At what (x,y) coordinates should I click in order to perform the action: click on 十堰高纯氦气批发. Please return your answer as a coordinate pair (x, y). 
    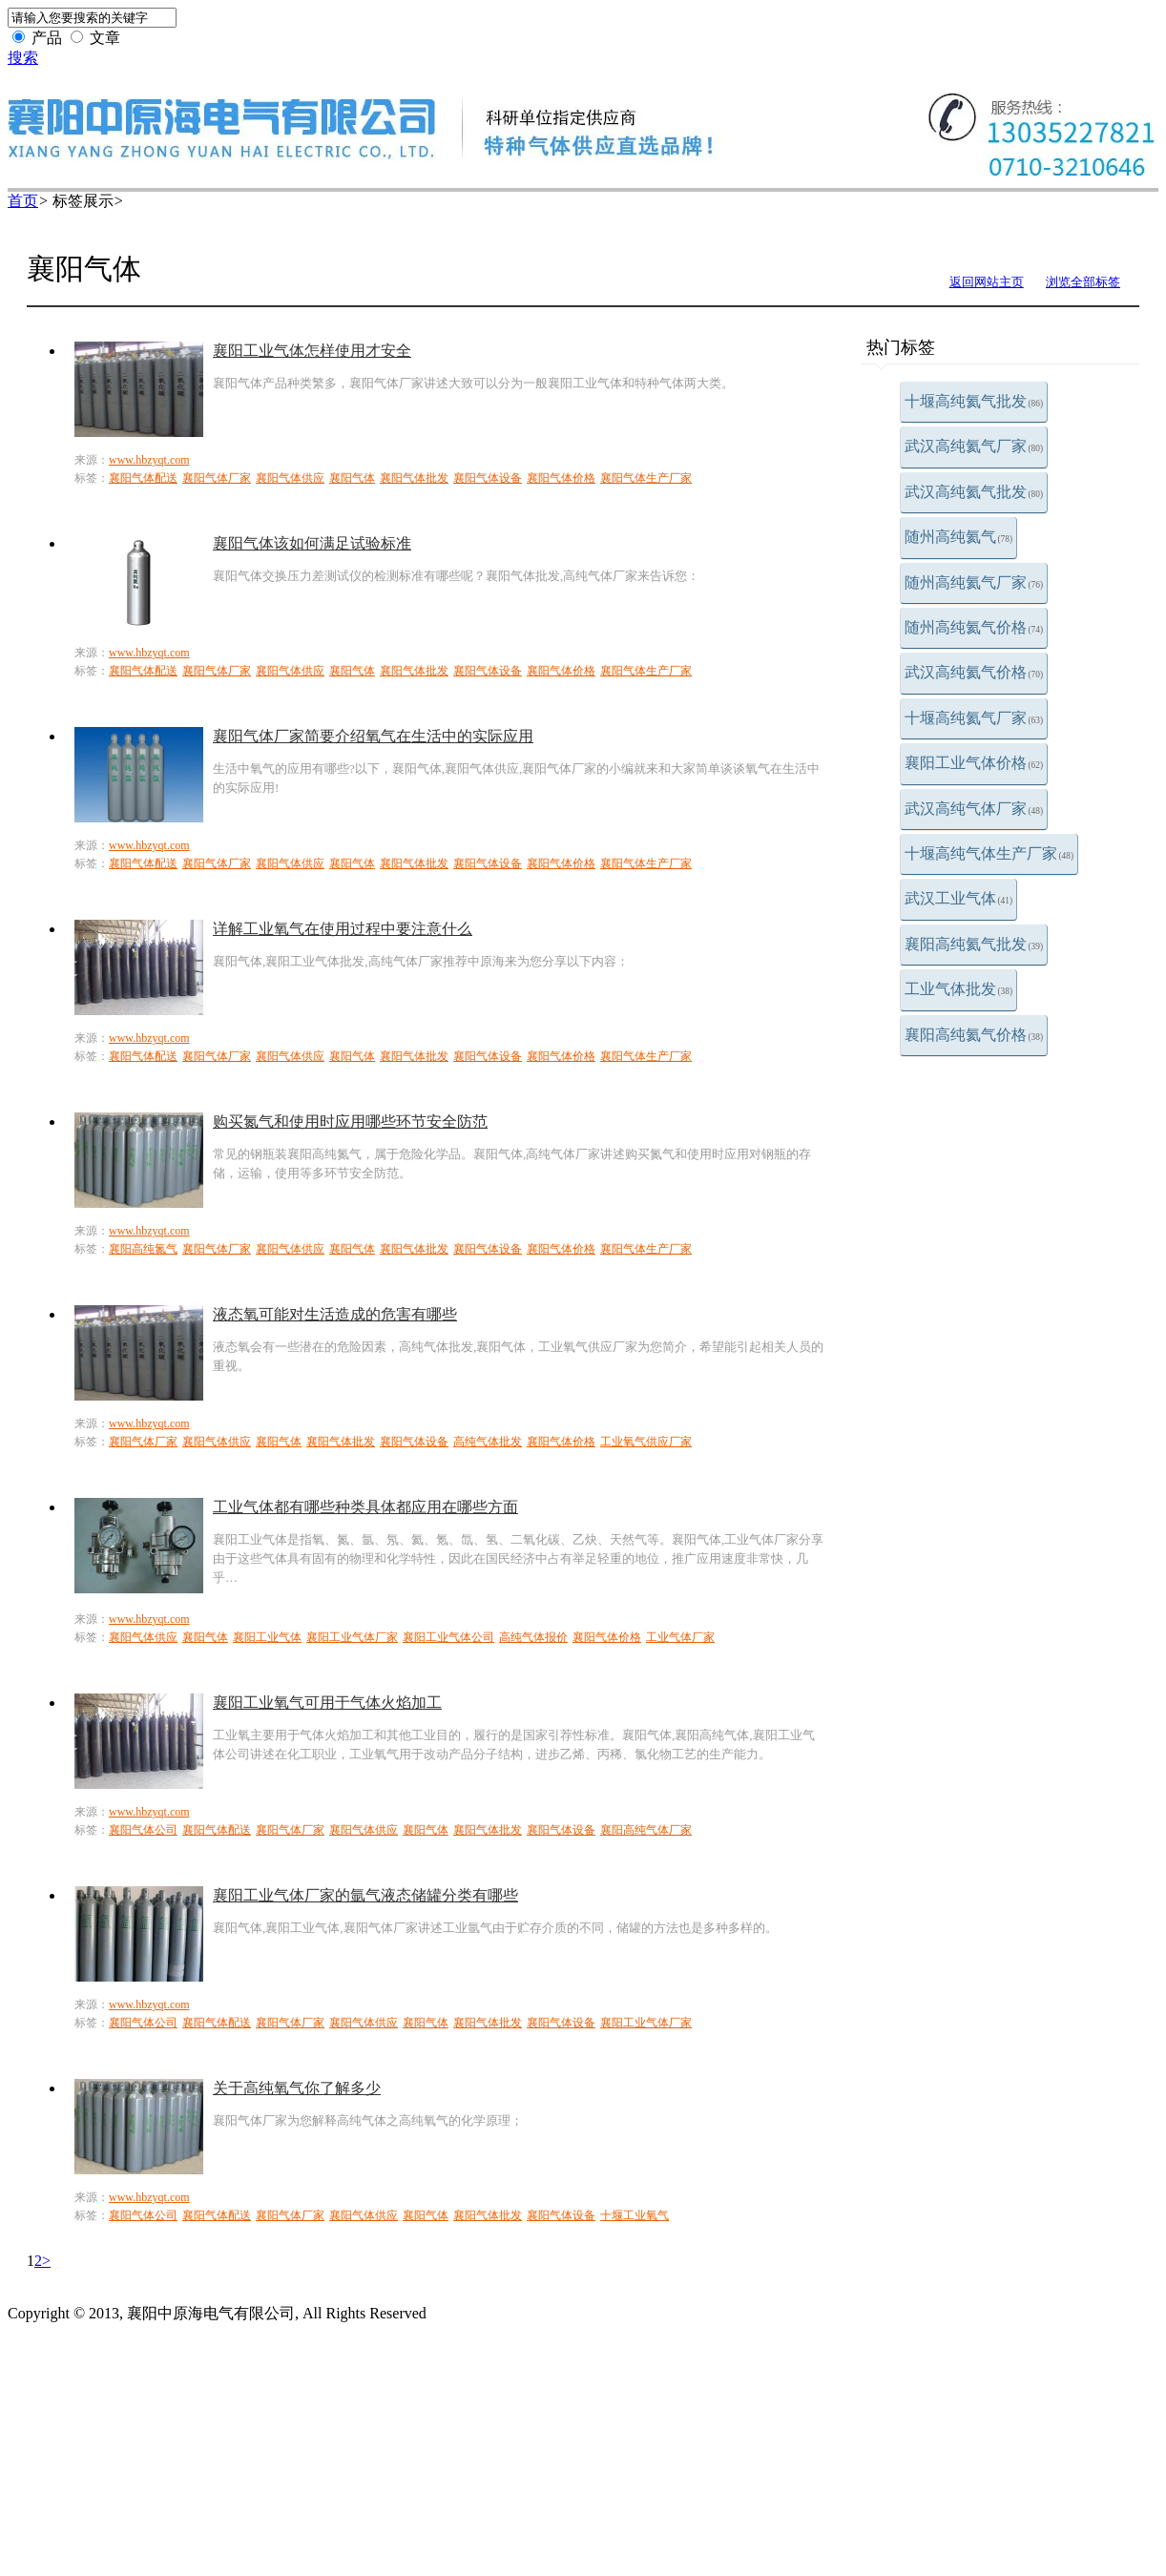
    Looking at the image, I should click on (974, 401).